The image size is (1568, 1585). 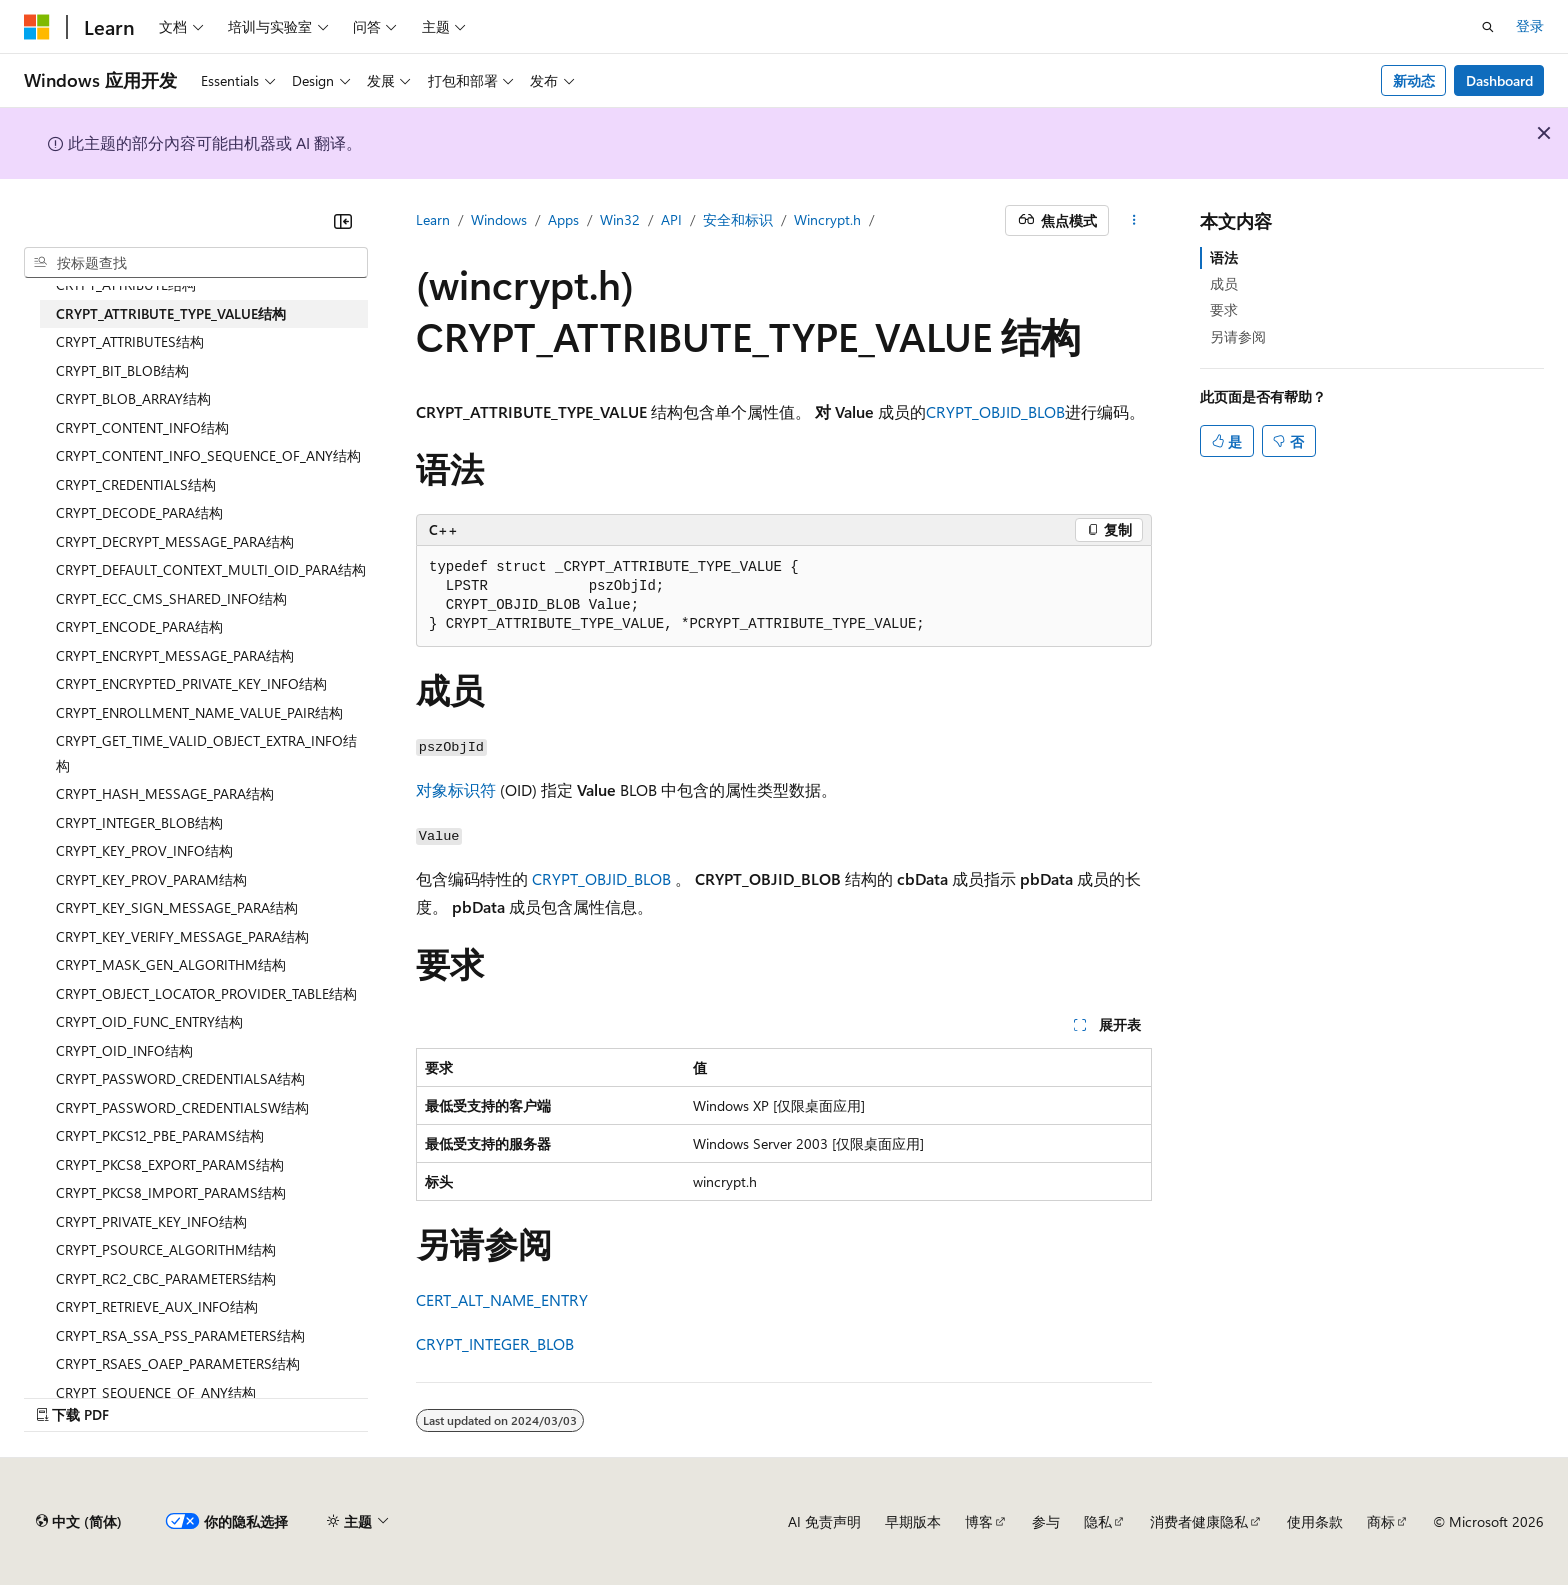 What do you see at coordinates (175, 655) in the screenshot?
I see `CRYPT_ENCRYPT_MESSAGE_PARA结构 [treeitem]` at bounding box center [175, 655].